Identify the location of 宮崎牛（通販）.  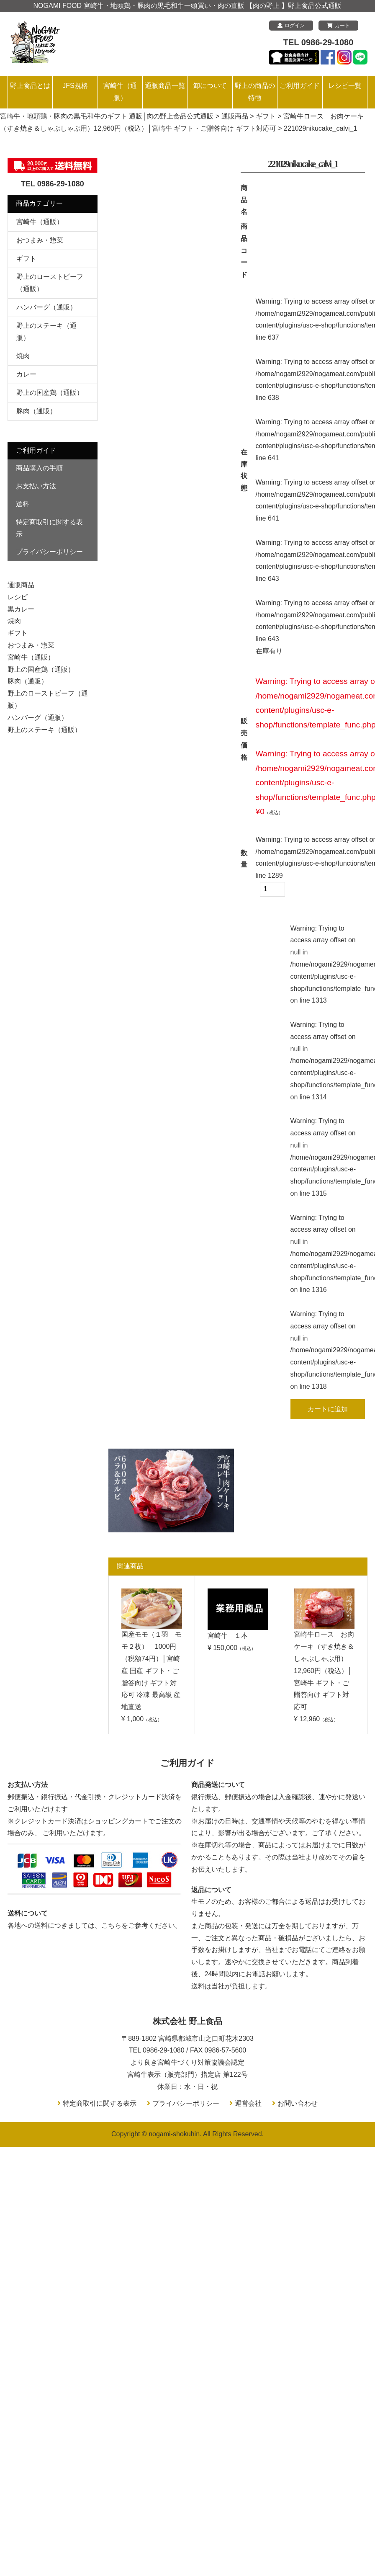
(120, 91).